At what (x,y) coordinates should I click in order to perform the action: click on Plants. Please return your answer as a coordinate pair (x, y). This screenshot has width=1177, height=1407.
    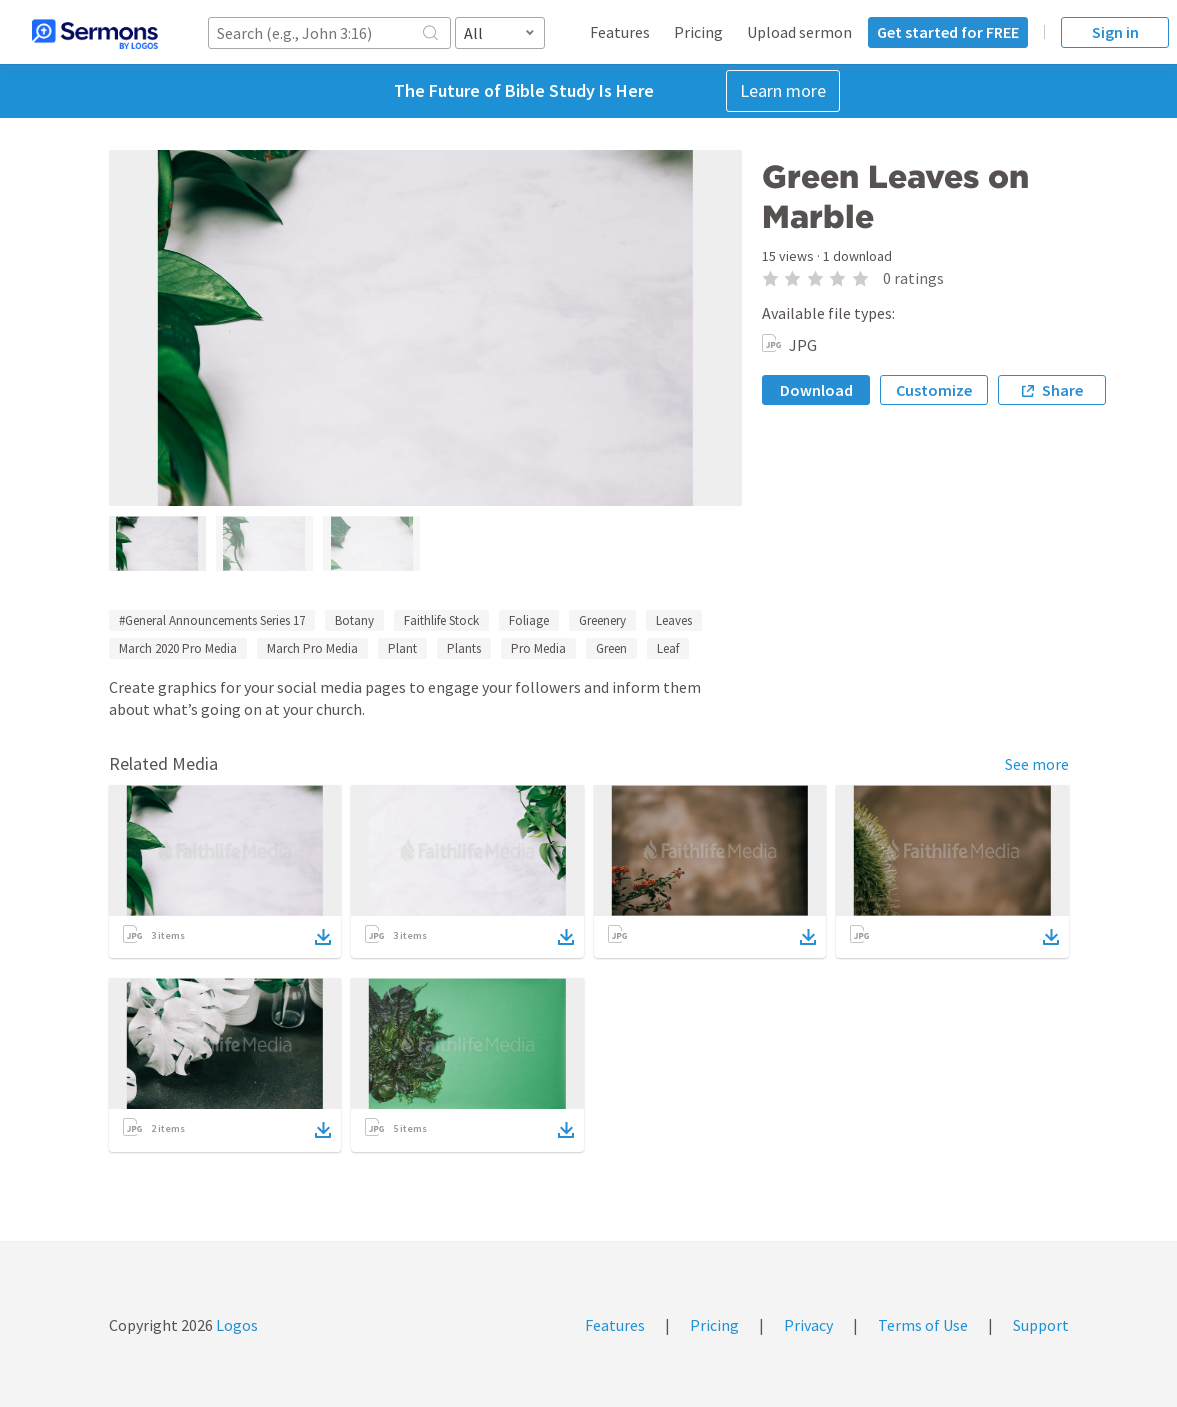
    Looking at the image, I should click on (464, 648).